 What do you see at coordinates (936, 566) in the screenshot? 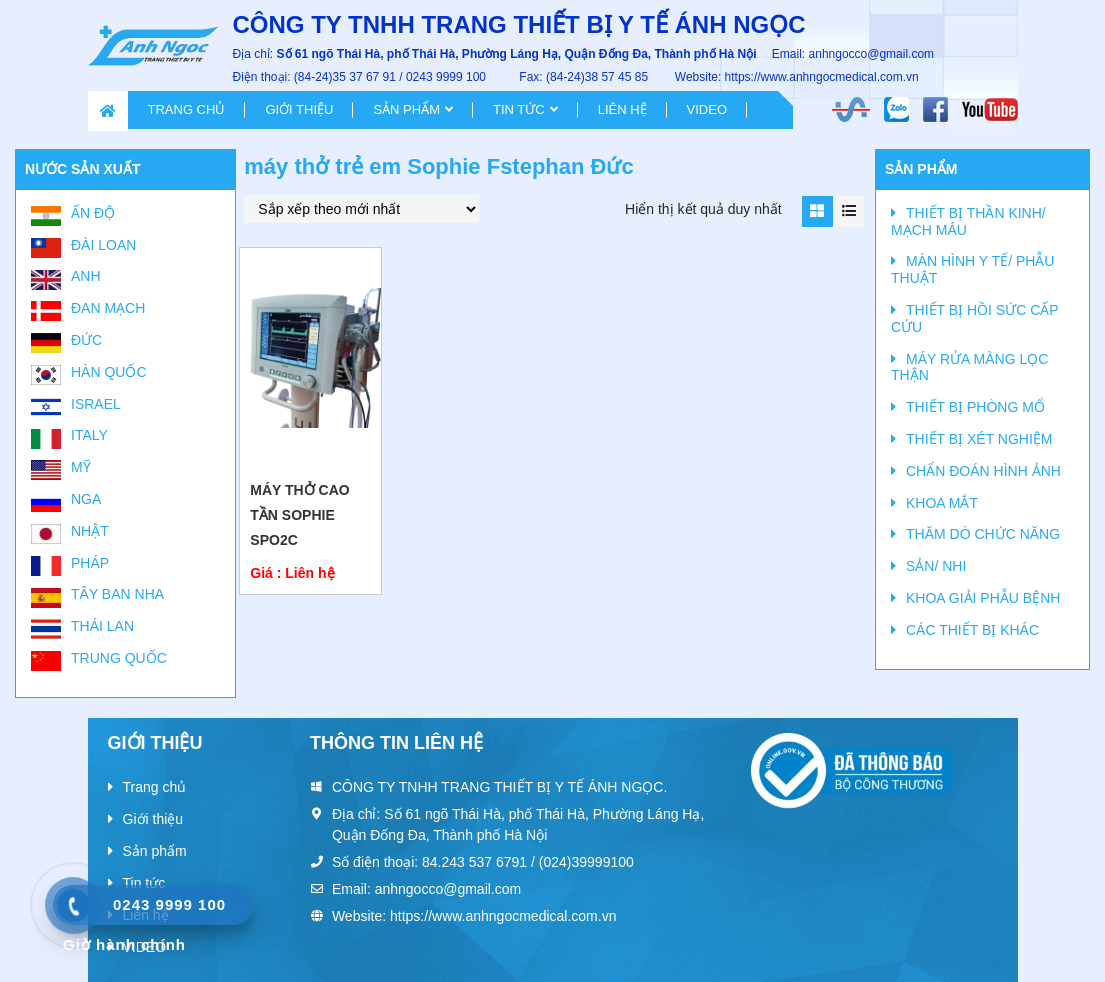
I see `SẢN/ NHI` at bounding box center [936, 566].